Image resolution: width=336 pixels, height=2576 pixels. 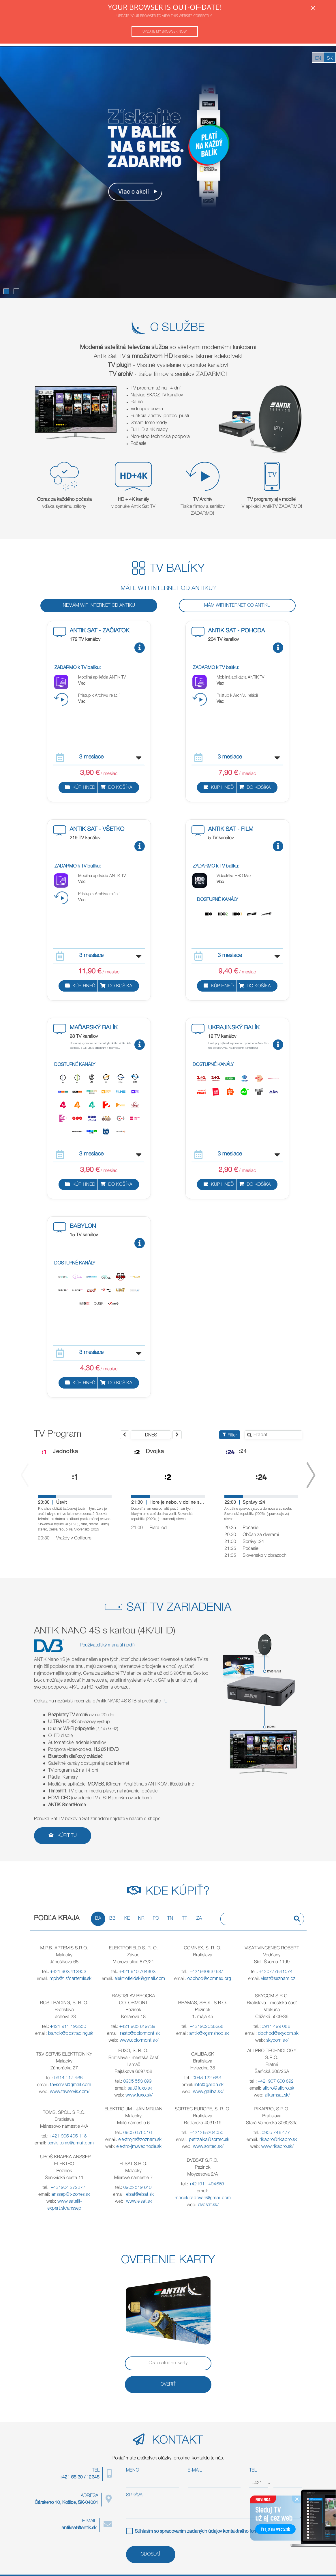 What do you see at coordinates (107, 1645) in the screenshot?
I see `Používateľský manuál (.pdf)` at bounding box center [107, 1645].